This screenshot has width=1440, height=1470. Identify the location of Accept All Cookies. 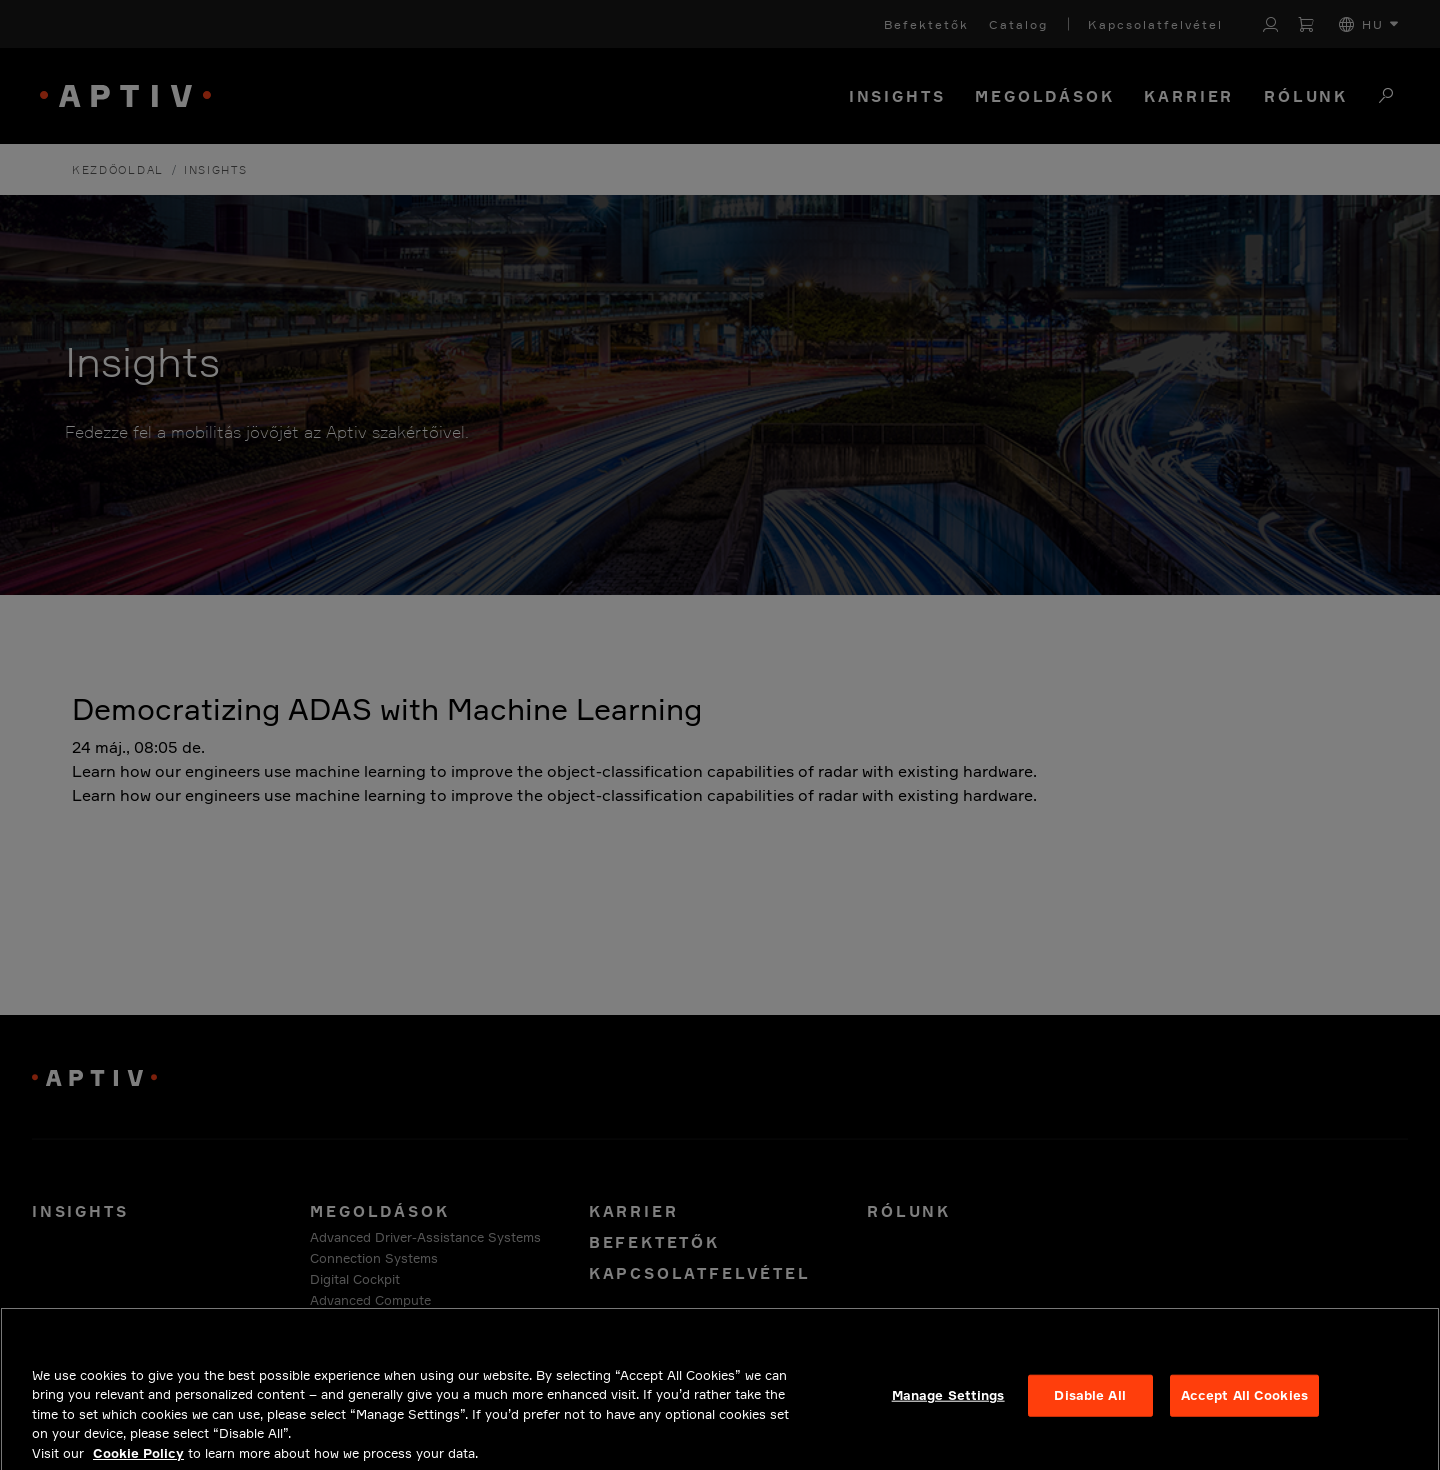
(1244, 1406).